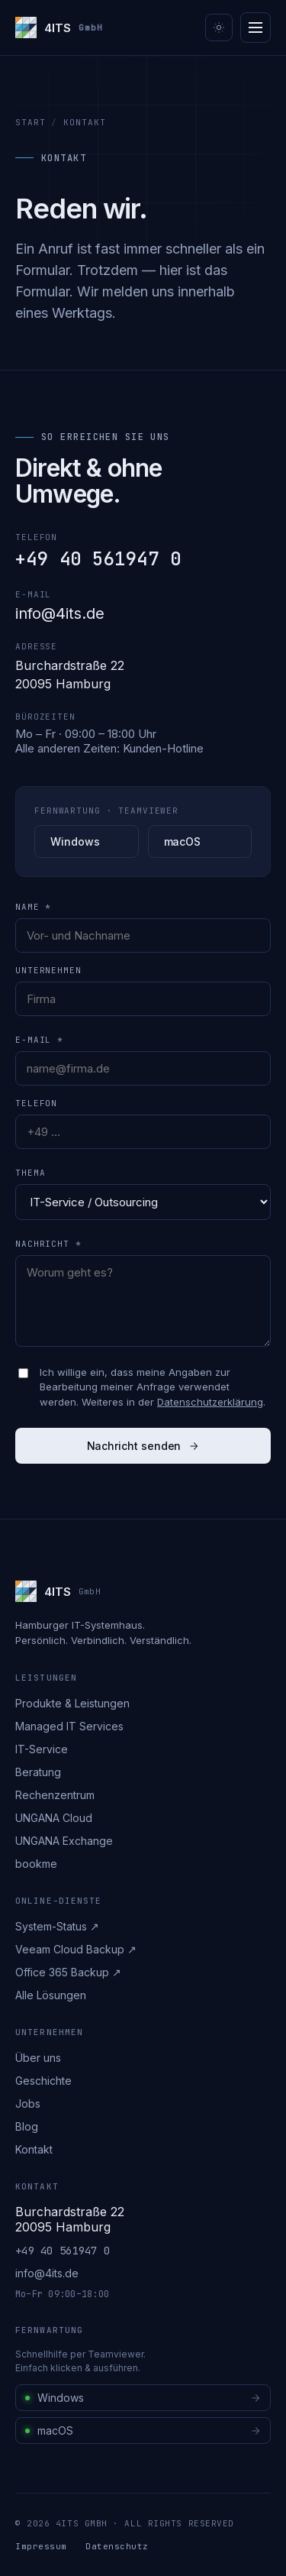 The image size is (286, 2576). I want to click on Datenschutzerklärung, so click(210, 1402).